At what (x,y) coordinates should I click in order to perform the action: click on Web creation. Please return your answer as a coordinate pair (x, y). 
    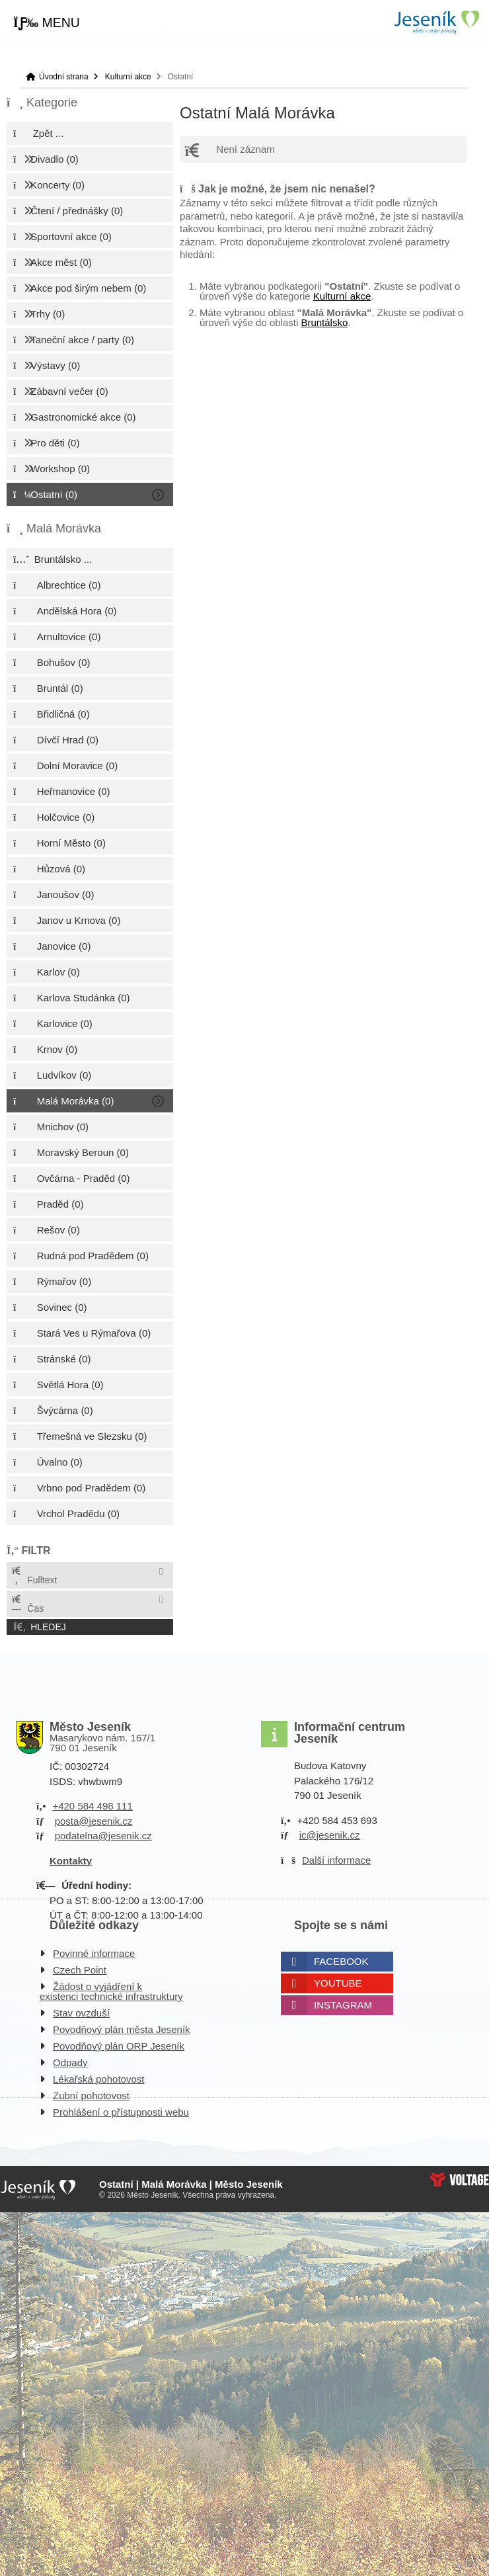
    Looking at the image, I should click on (459, 2180).